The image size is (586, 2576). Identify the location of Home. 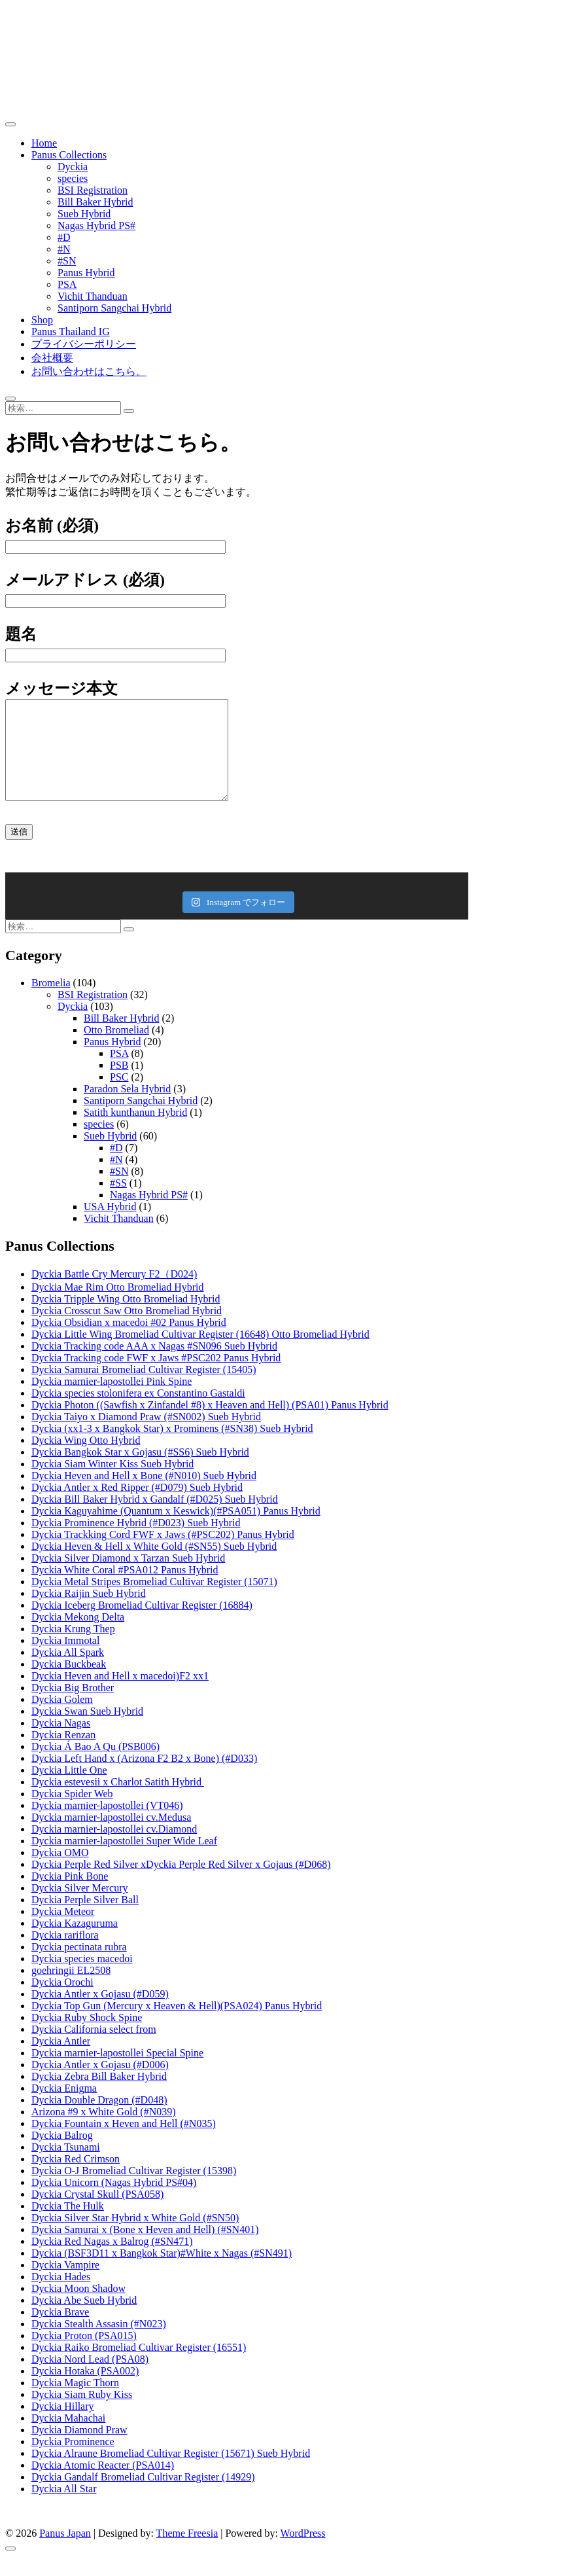
(44, 143).